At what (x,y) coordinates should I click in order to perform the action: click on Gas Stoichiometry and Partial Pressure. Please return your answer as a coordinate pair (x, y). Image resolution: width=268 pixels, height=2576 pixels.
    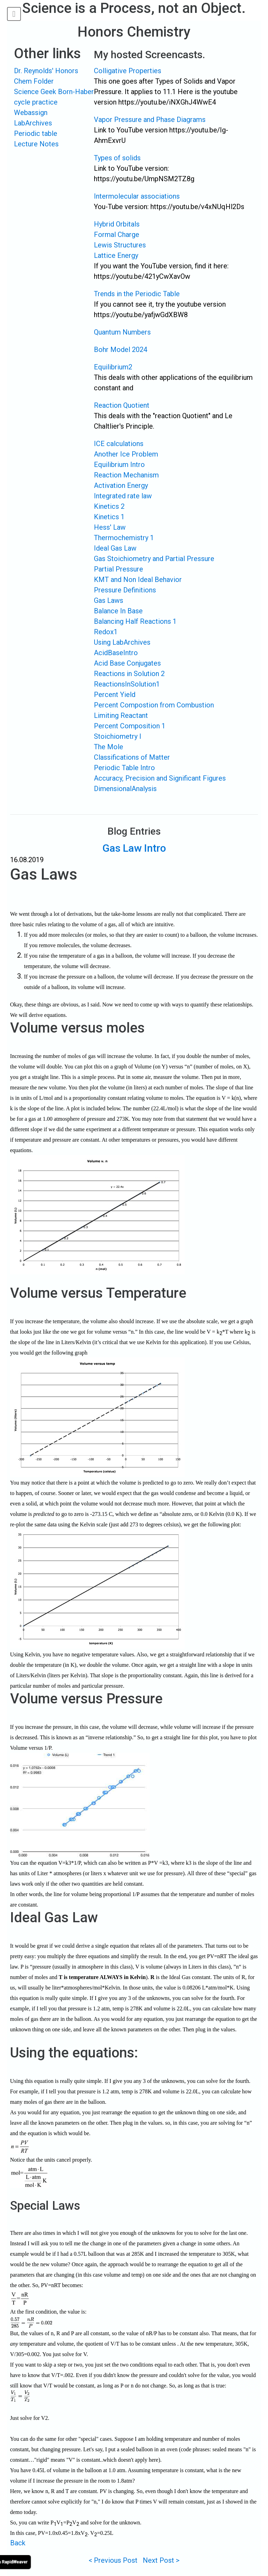
    Looking at the image, I should click on (154, 558).